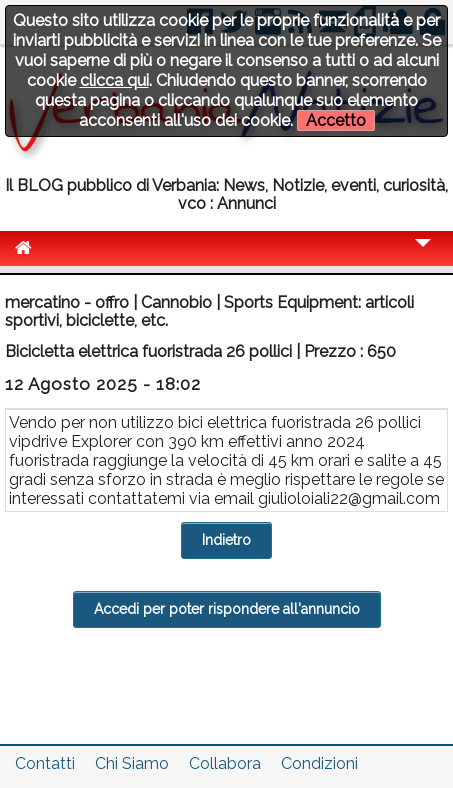 The width and height of the screenshot is (453, 788). What do you see at coordinates (132, 763) in the screenshot?
I see `Chi Siamo` at bounding box center [132, 763].